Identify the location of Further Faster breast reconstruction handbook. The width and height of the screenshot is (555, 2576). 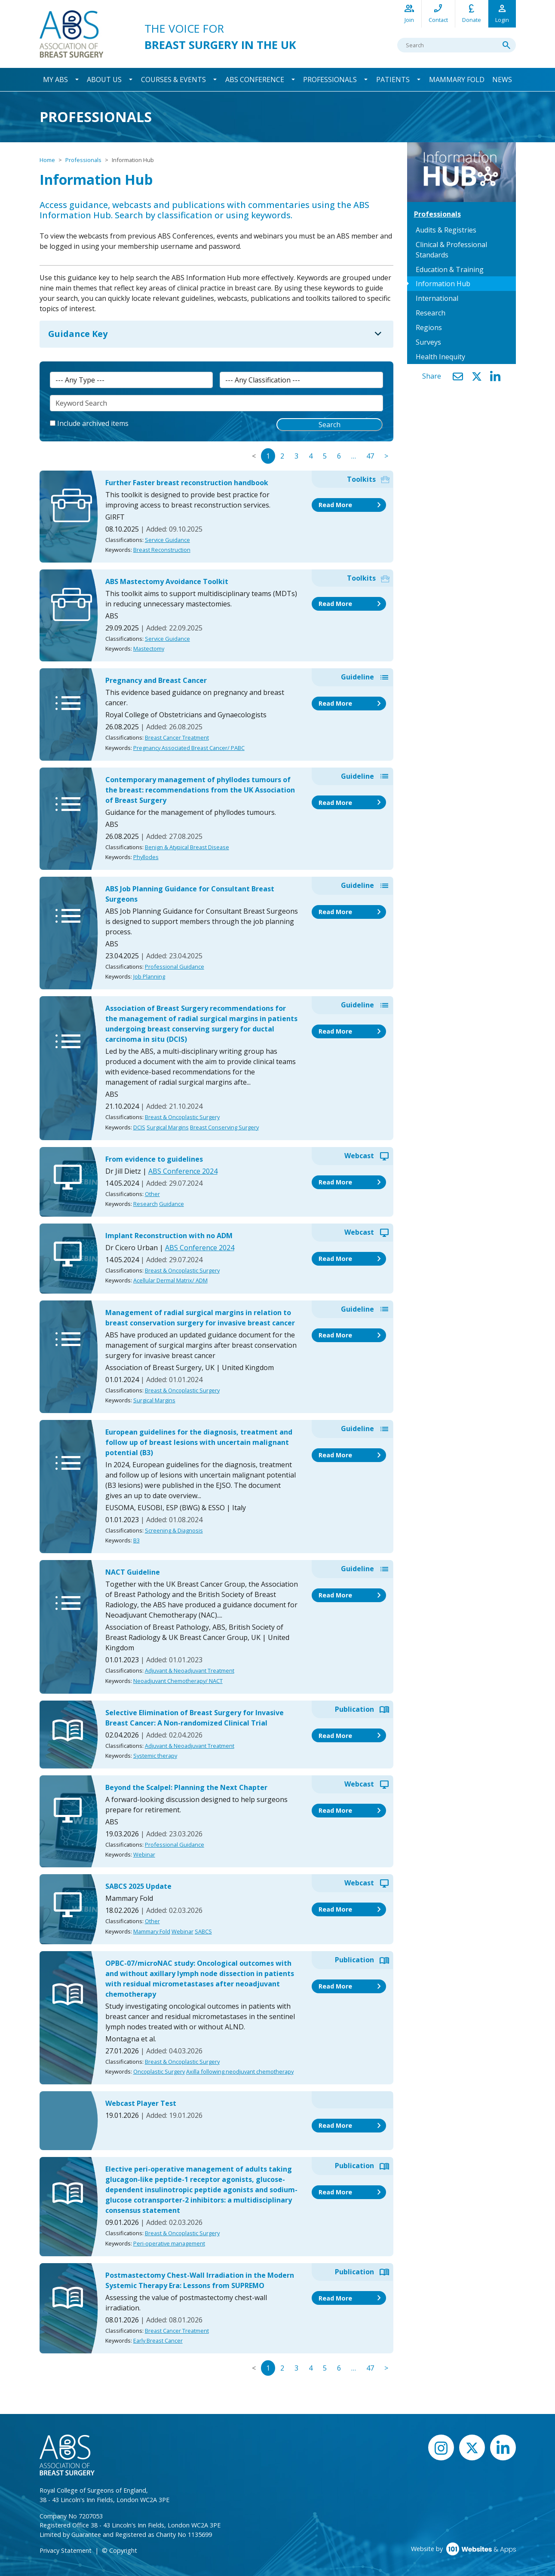
(186, 483).